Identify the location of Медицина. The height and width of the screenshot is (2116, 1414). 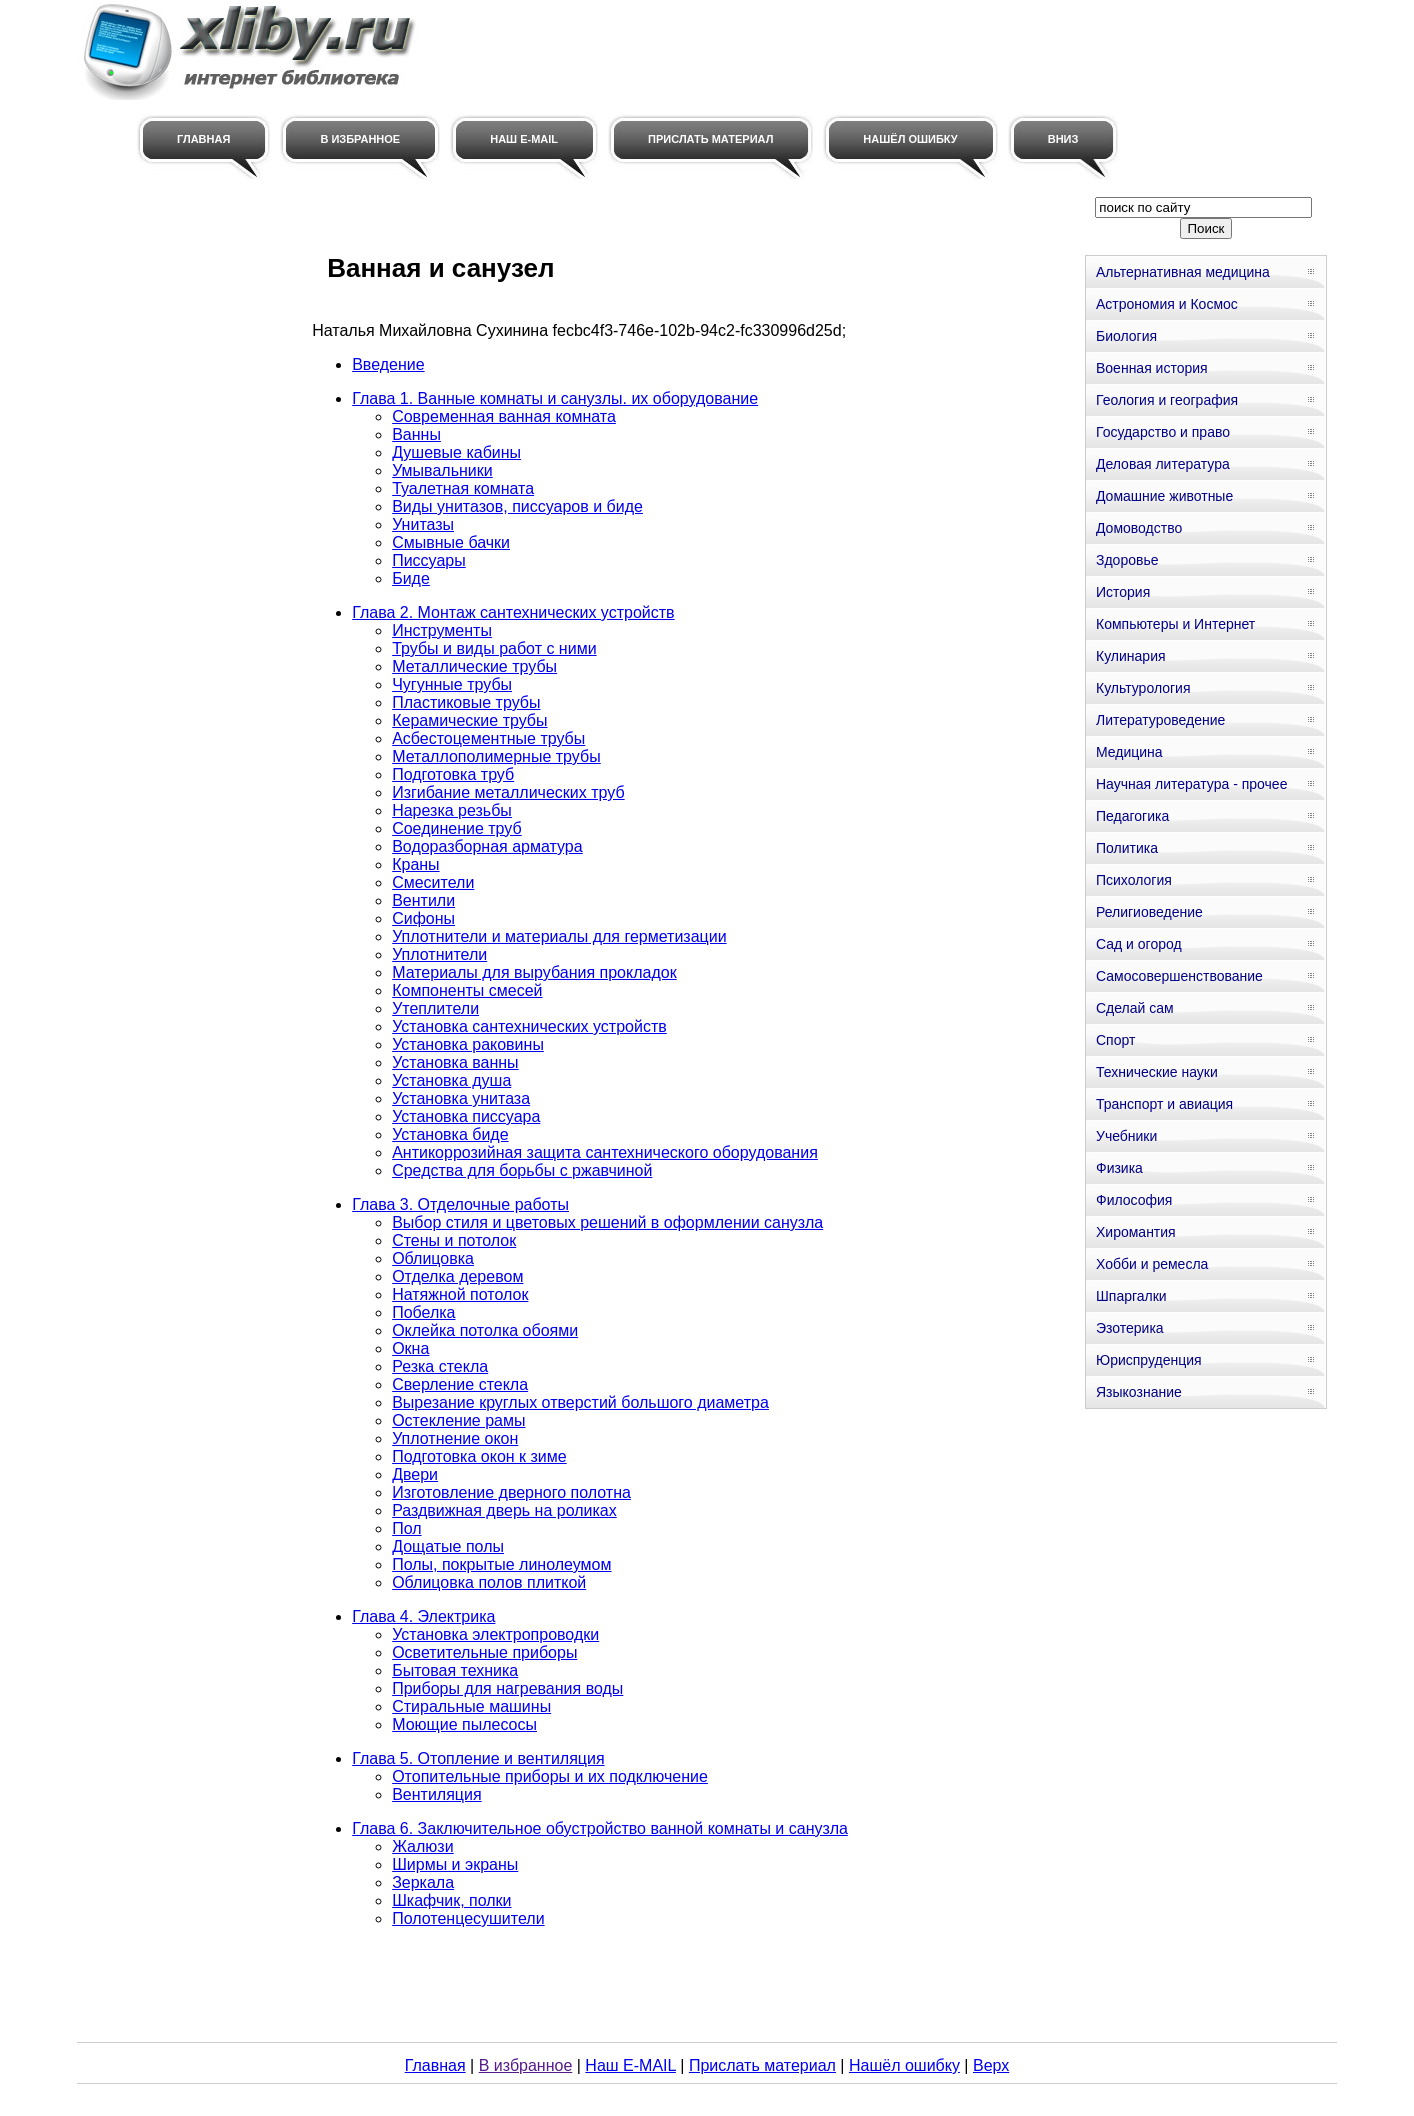
(1129, 752).